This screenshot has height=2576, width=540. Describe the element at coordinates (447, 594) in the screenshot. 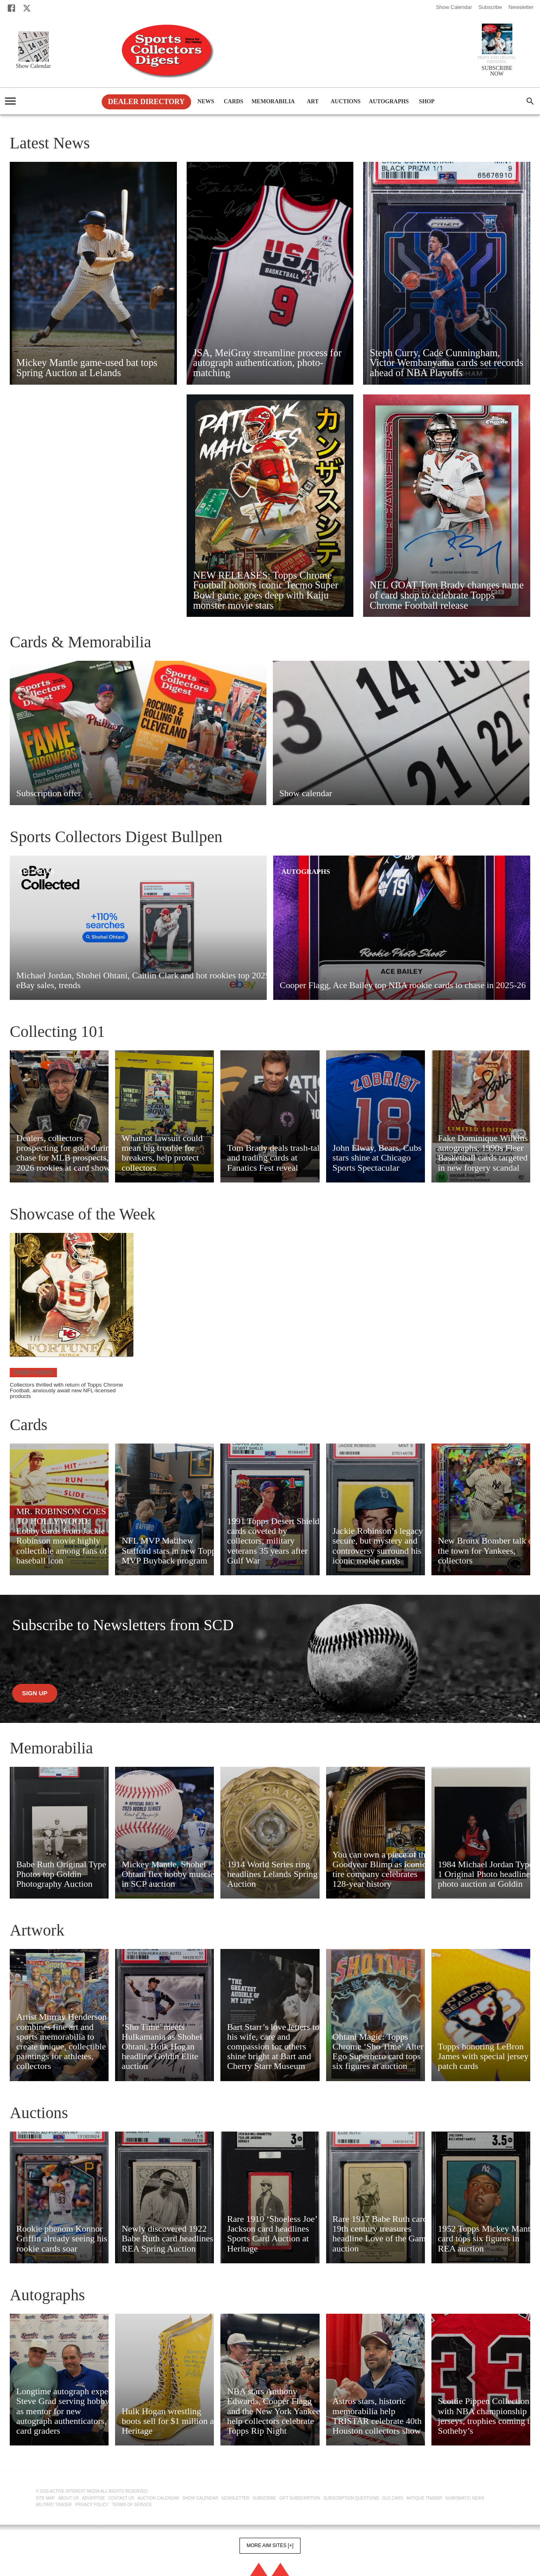

I see `NFL GOAT Tom Brady changes name of card shop to celebrate Topps Chrome Football release` at that location.